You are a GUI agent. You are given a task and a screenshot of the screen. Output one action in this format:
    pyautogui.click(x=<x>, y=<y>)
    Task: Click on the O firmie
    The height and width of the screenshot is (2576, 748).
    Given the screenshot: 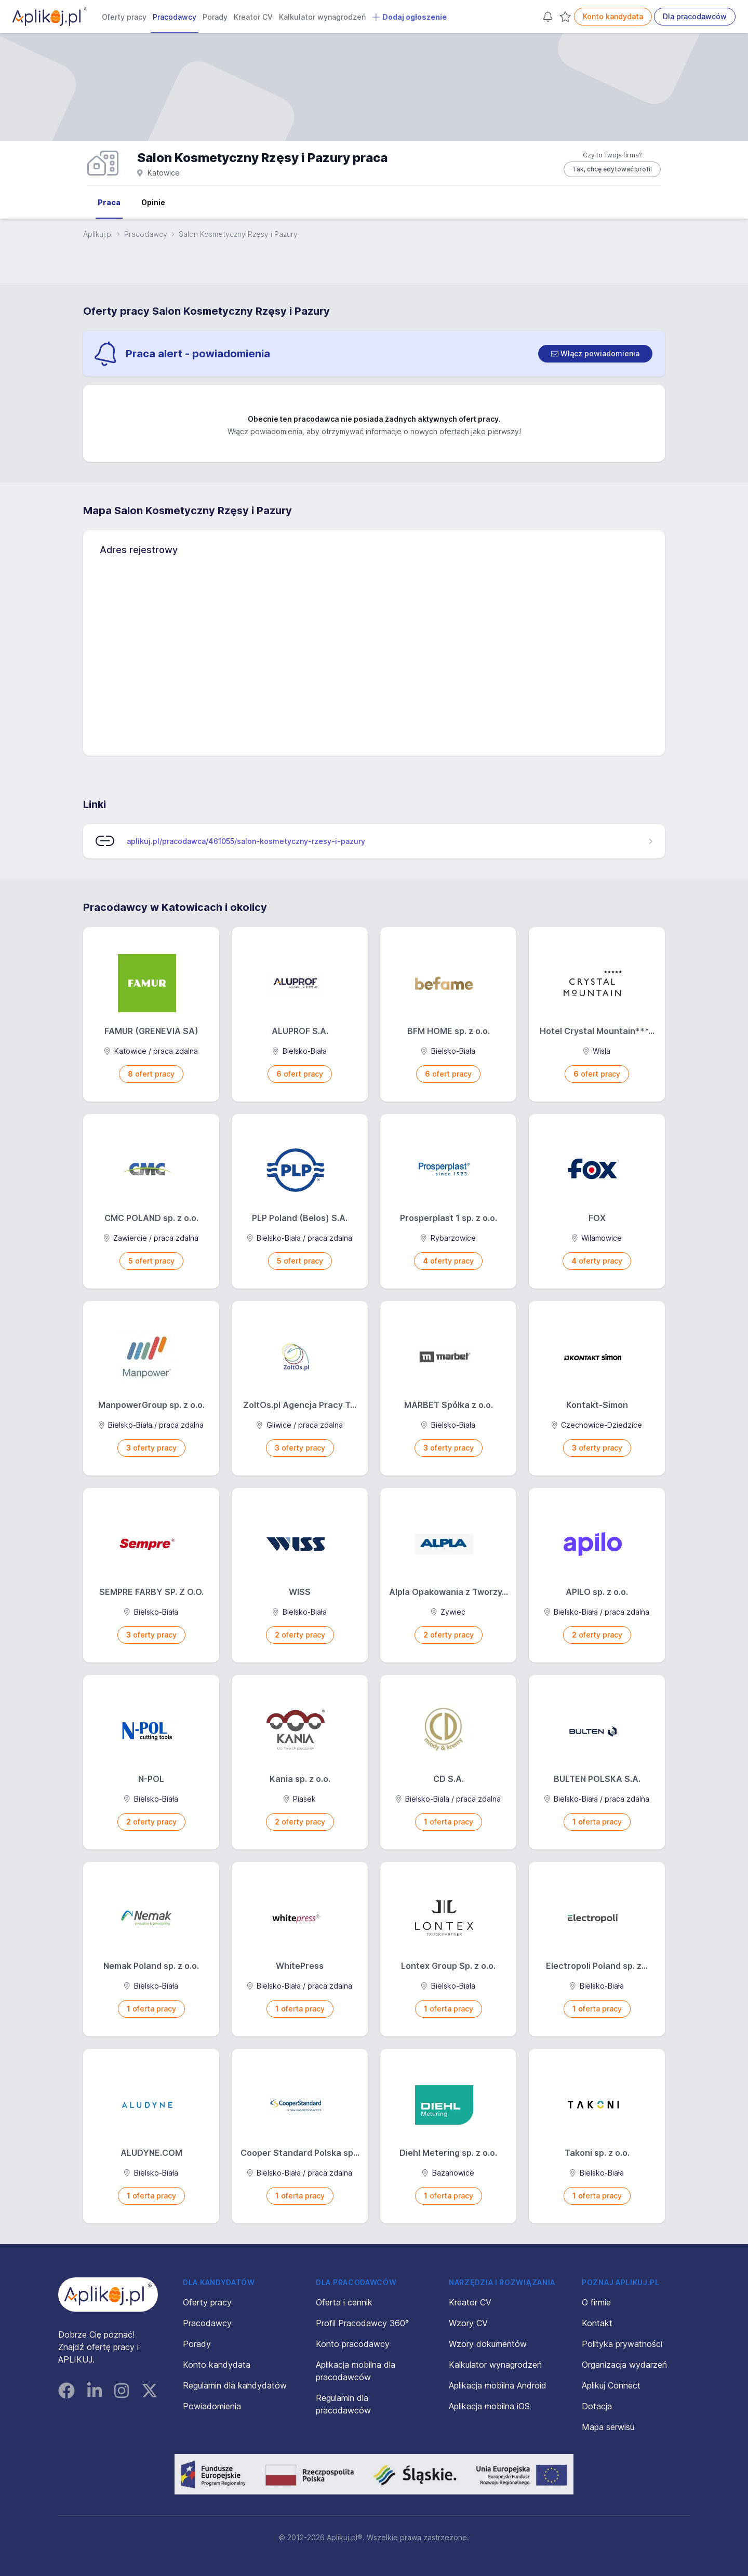 What is the action you would take?
    pyautogui.click(x=596, y=2302)
    